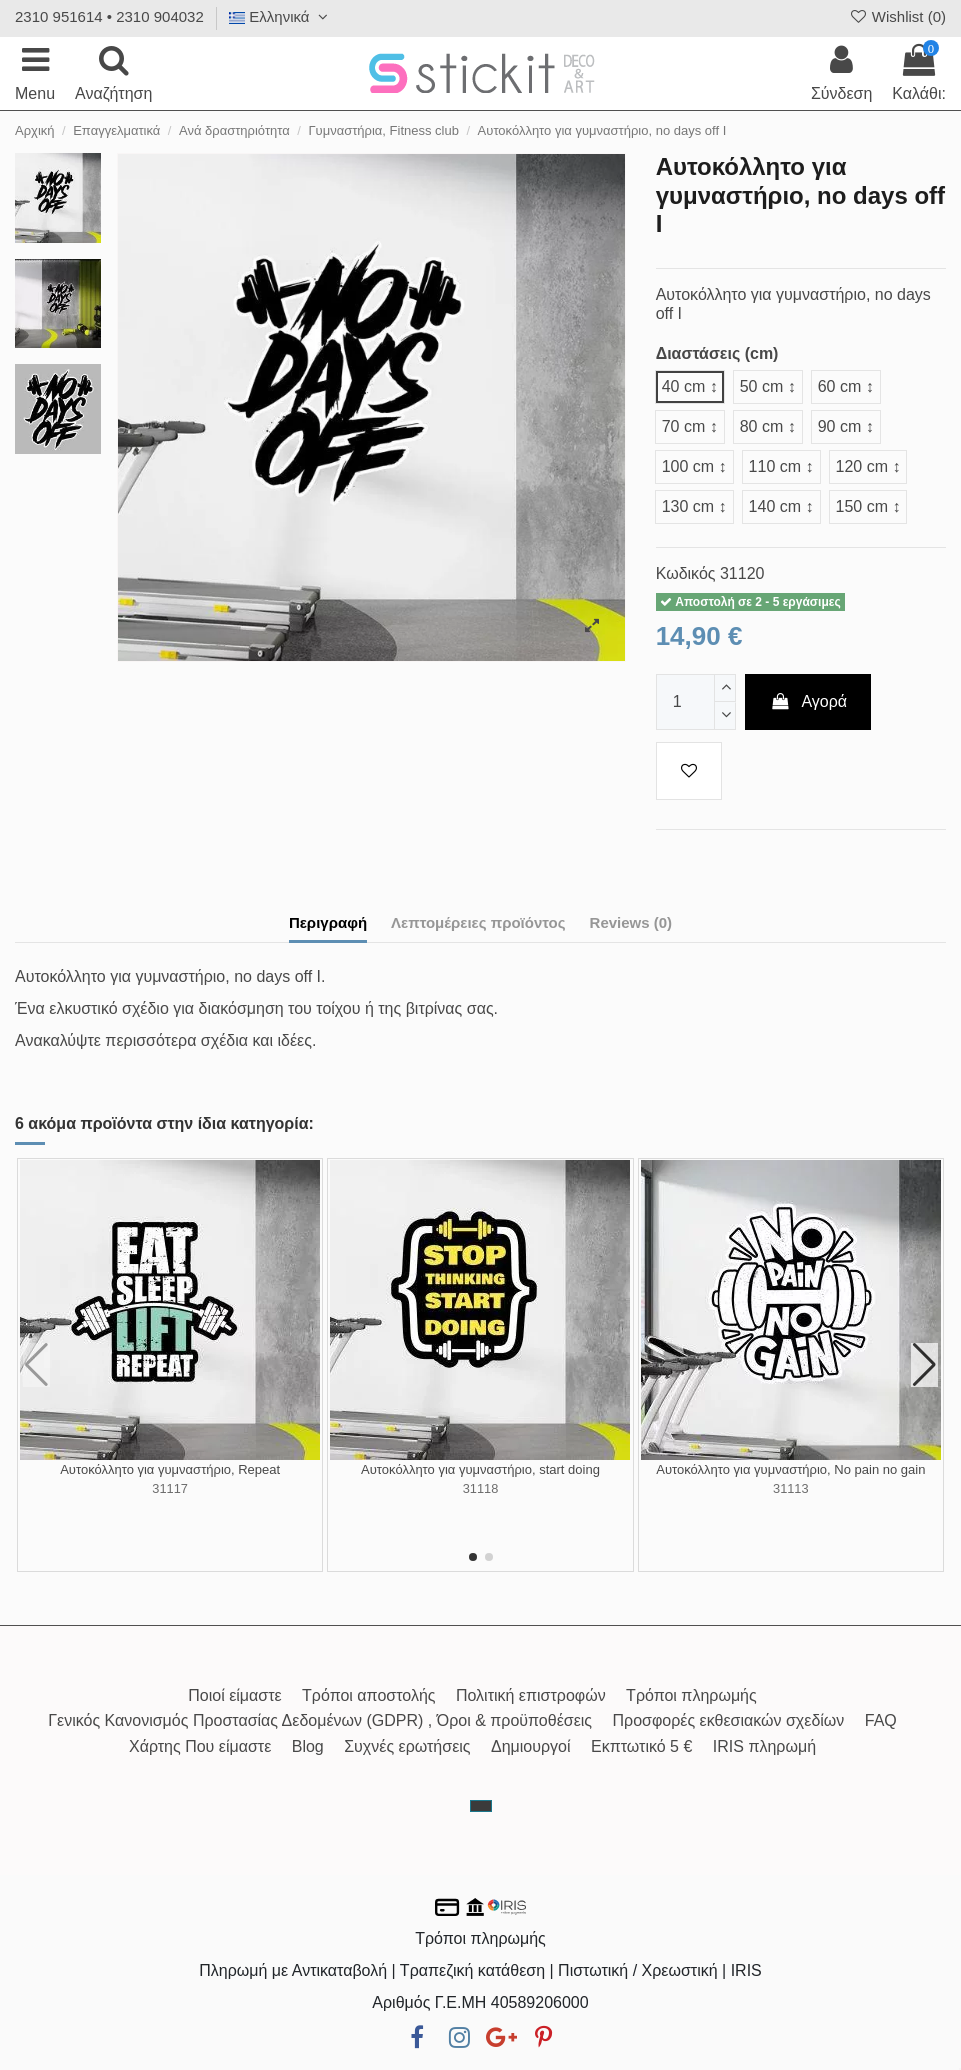  Describe the element at coordinates (481, 1488) in the screenshot. I see `31118` at that location.